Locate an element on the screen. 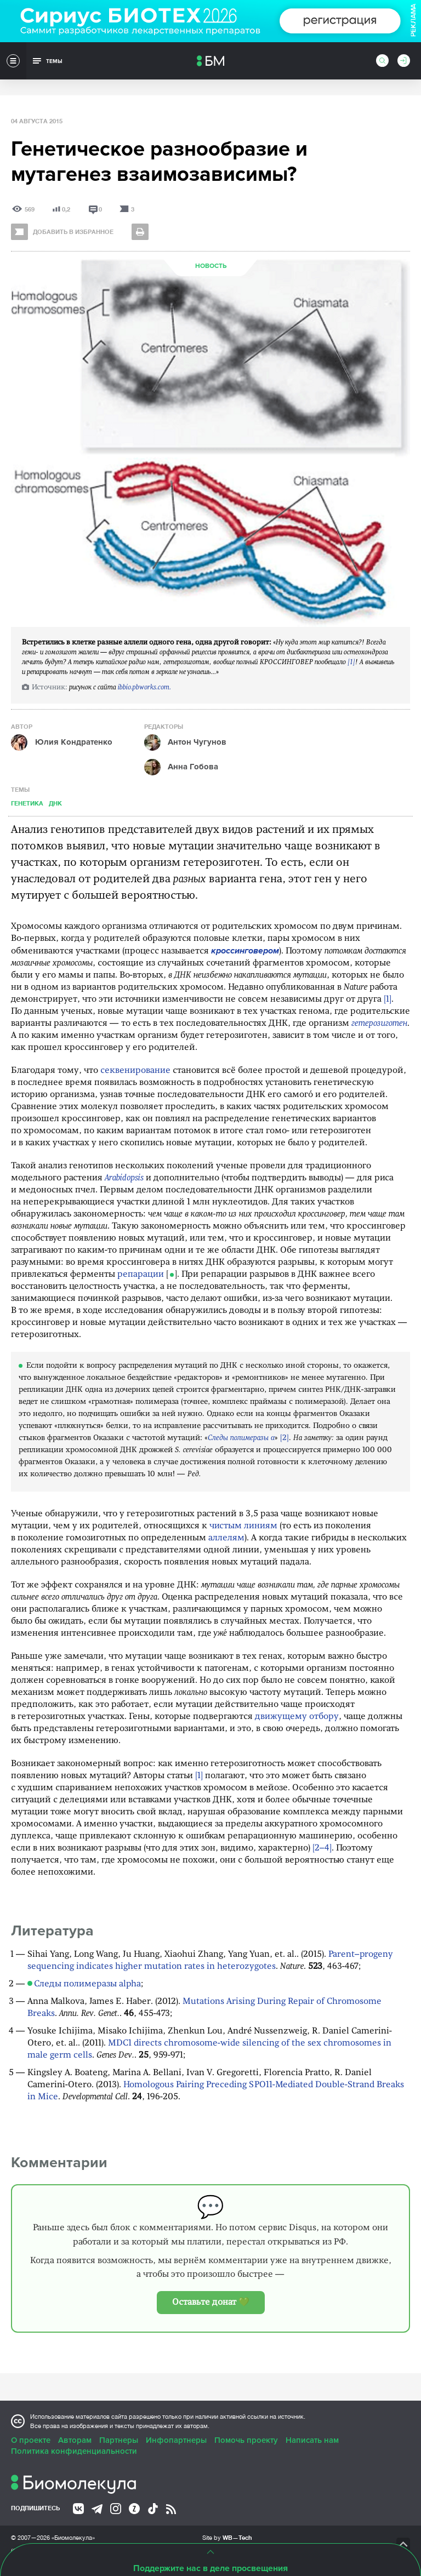 The image size is (421, 2576). Авторам is located at coordinates (75, 2440).